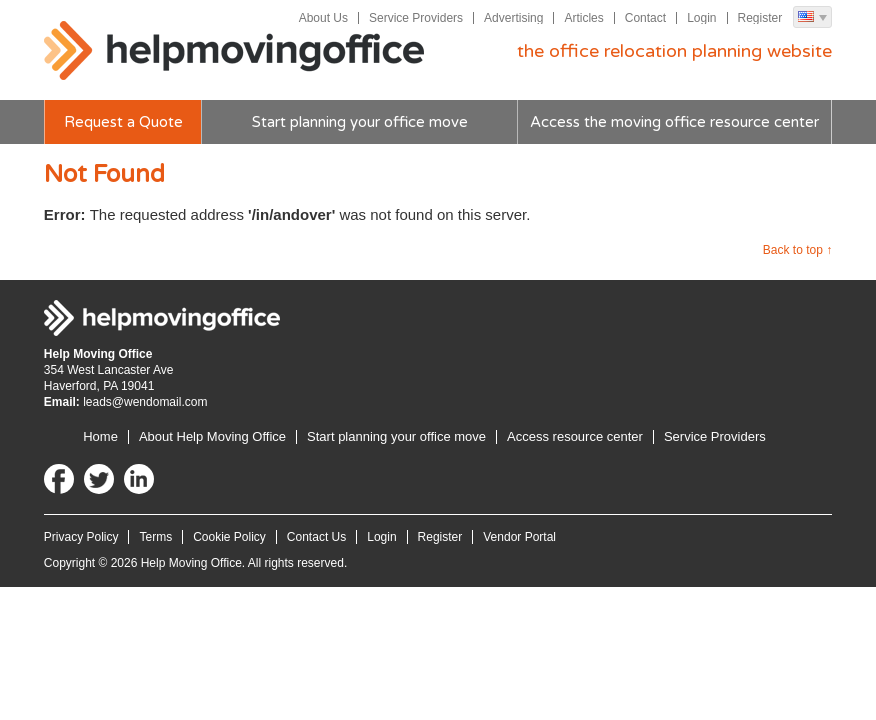 The height and width of the screenshot is (720, 876). Describe the element at coordinates (123, 122) in the screenshot. I see `Request a Quote` at that location.